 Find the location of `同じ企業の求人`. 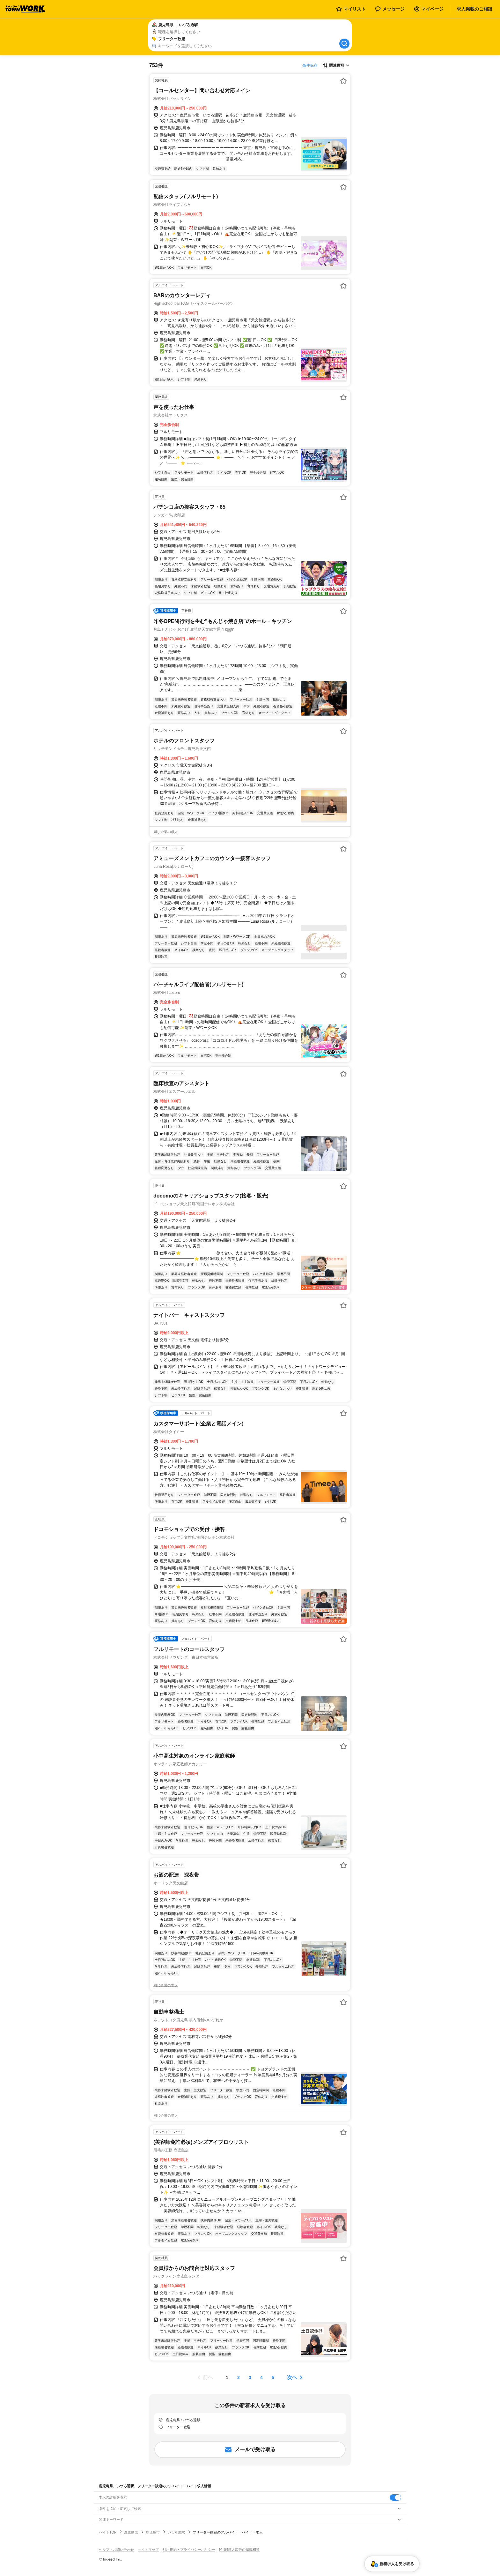

同じ企業の求人 is located at coordinates (165, 832).